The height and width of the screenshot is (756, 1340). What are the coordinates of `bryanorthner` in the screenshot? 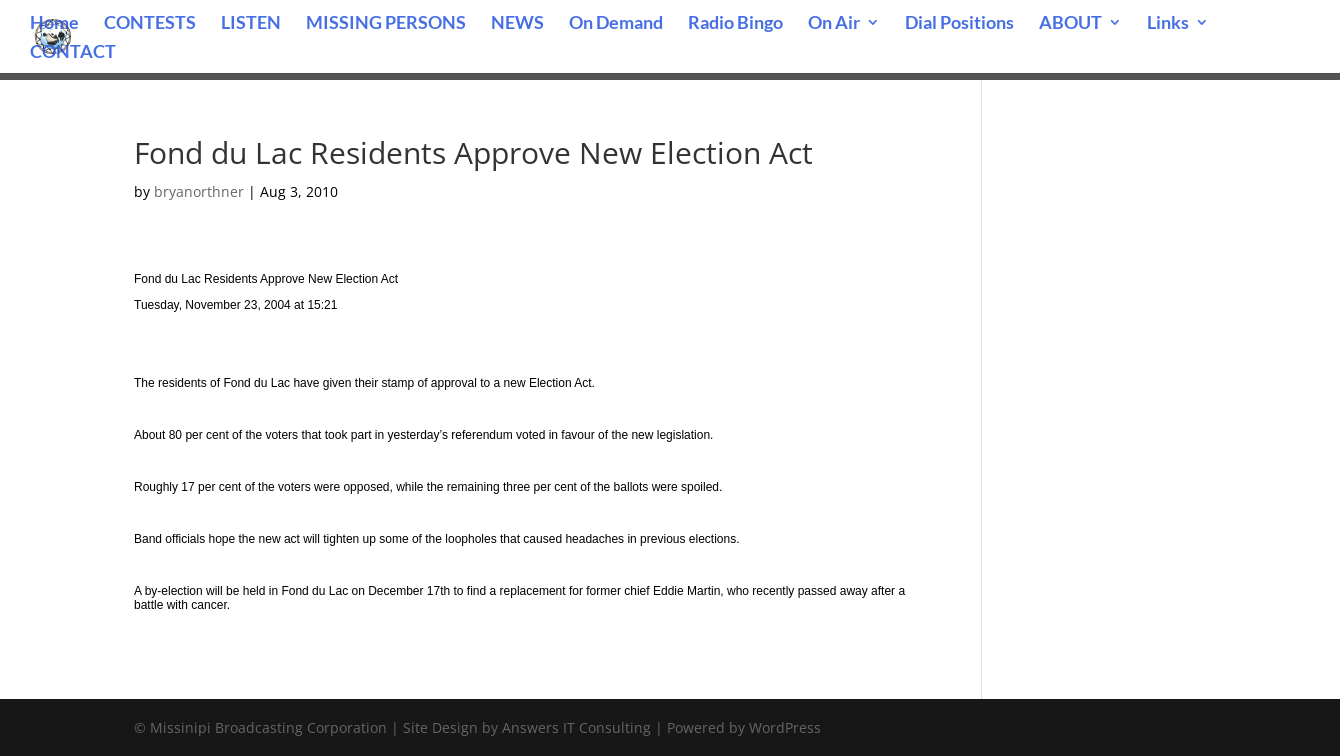 It's located at (199, 191).